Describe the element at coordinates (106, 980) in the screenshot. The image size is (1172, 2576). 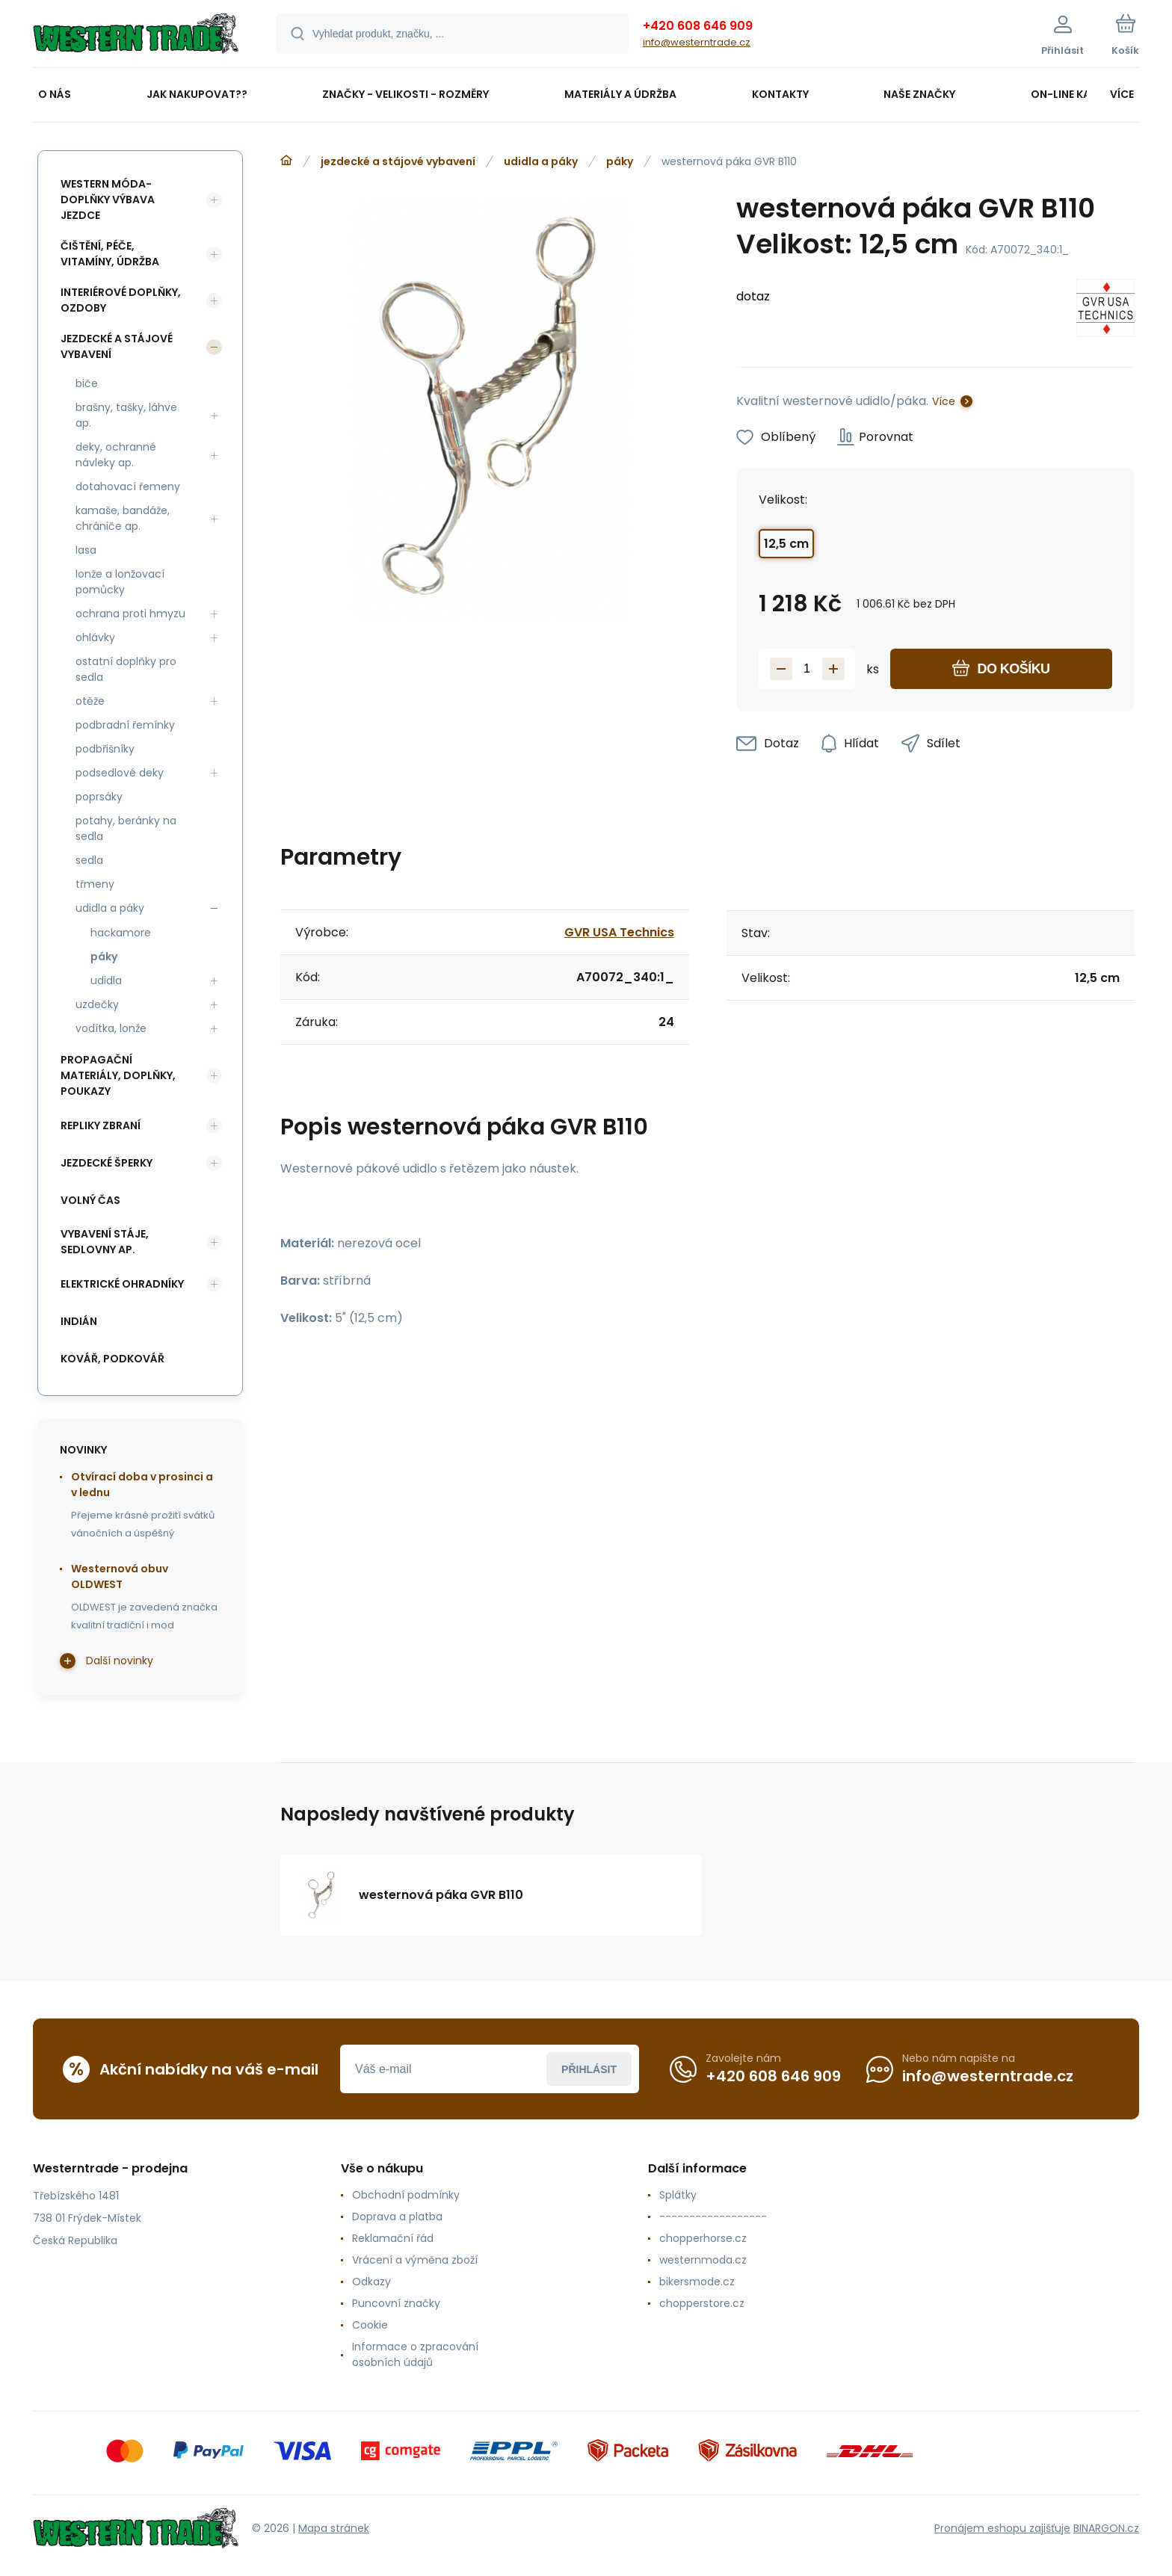
I see `udidla` at that location.